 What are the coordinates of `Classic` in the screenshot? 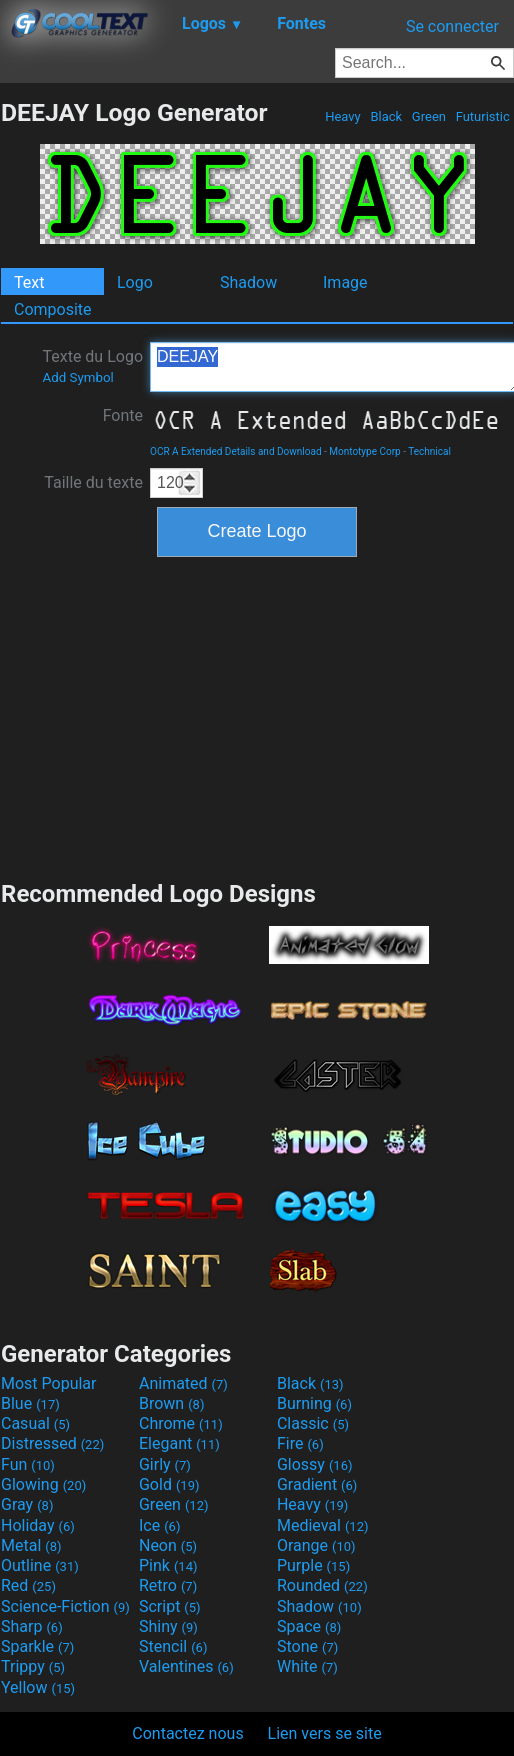 It's located at (313, 1423).